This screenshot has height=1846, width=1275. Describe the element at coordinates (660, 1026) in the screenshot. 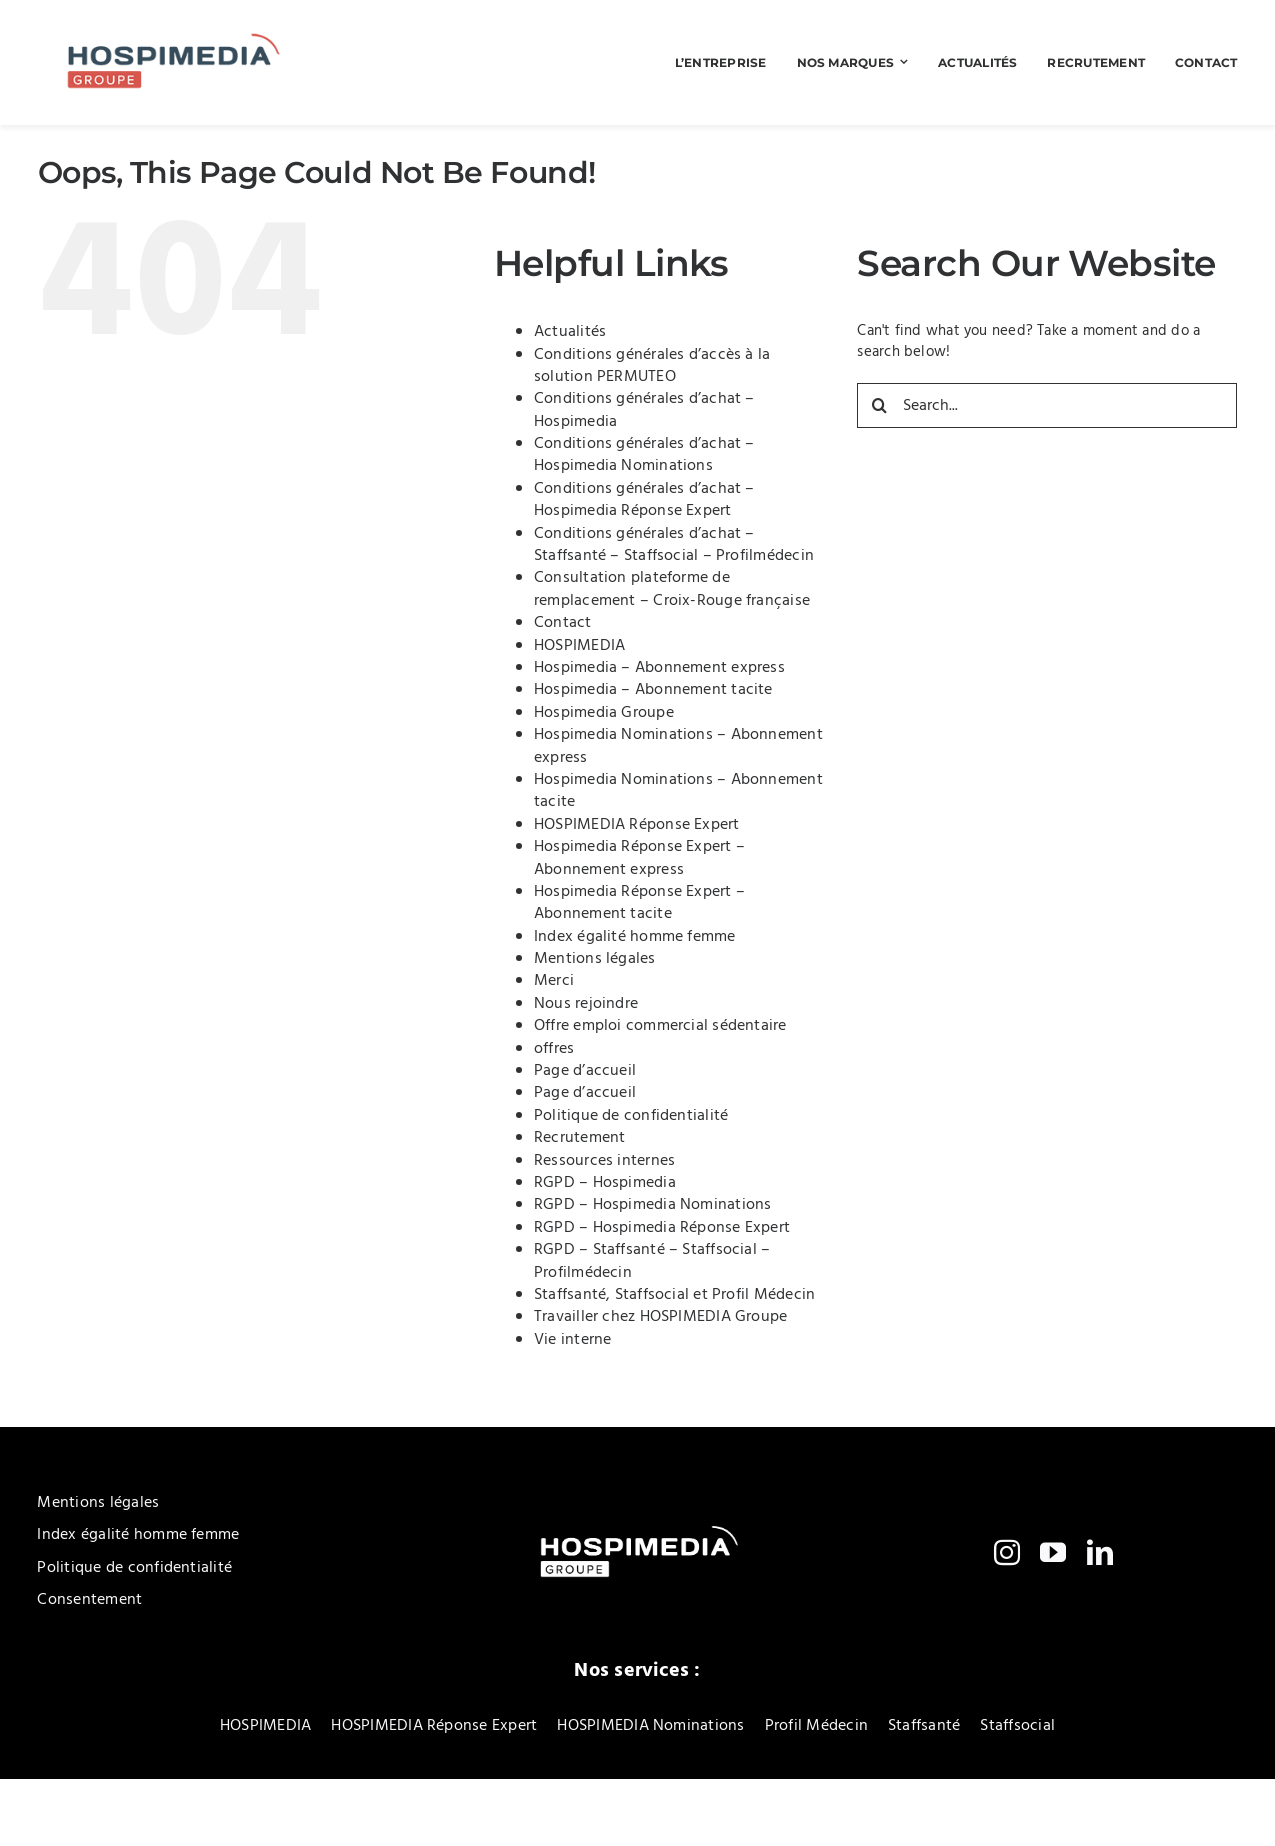

I see `Offre emploi commercial sédentaire` at that location.